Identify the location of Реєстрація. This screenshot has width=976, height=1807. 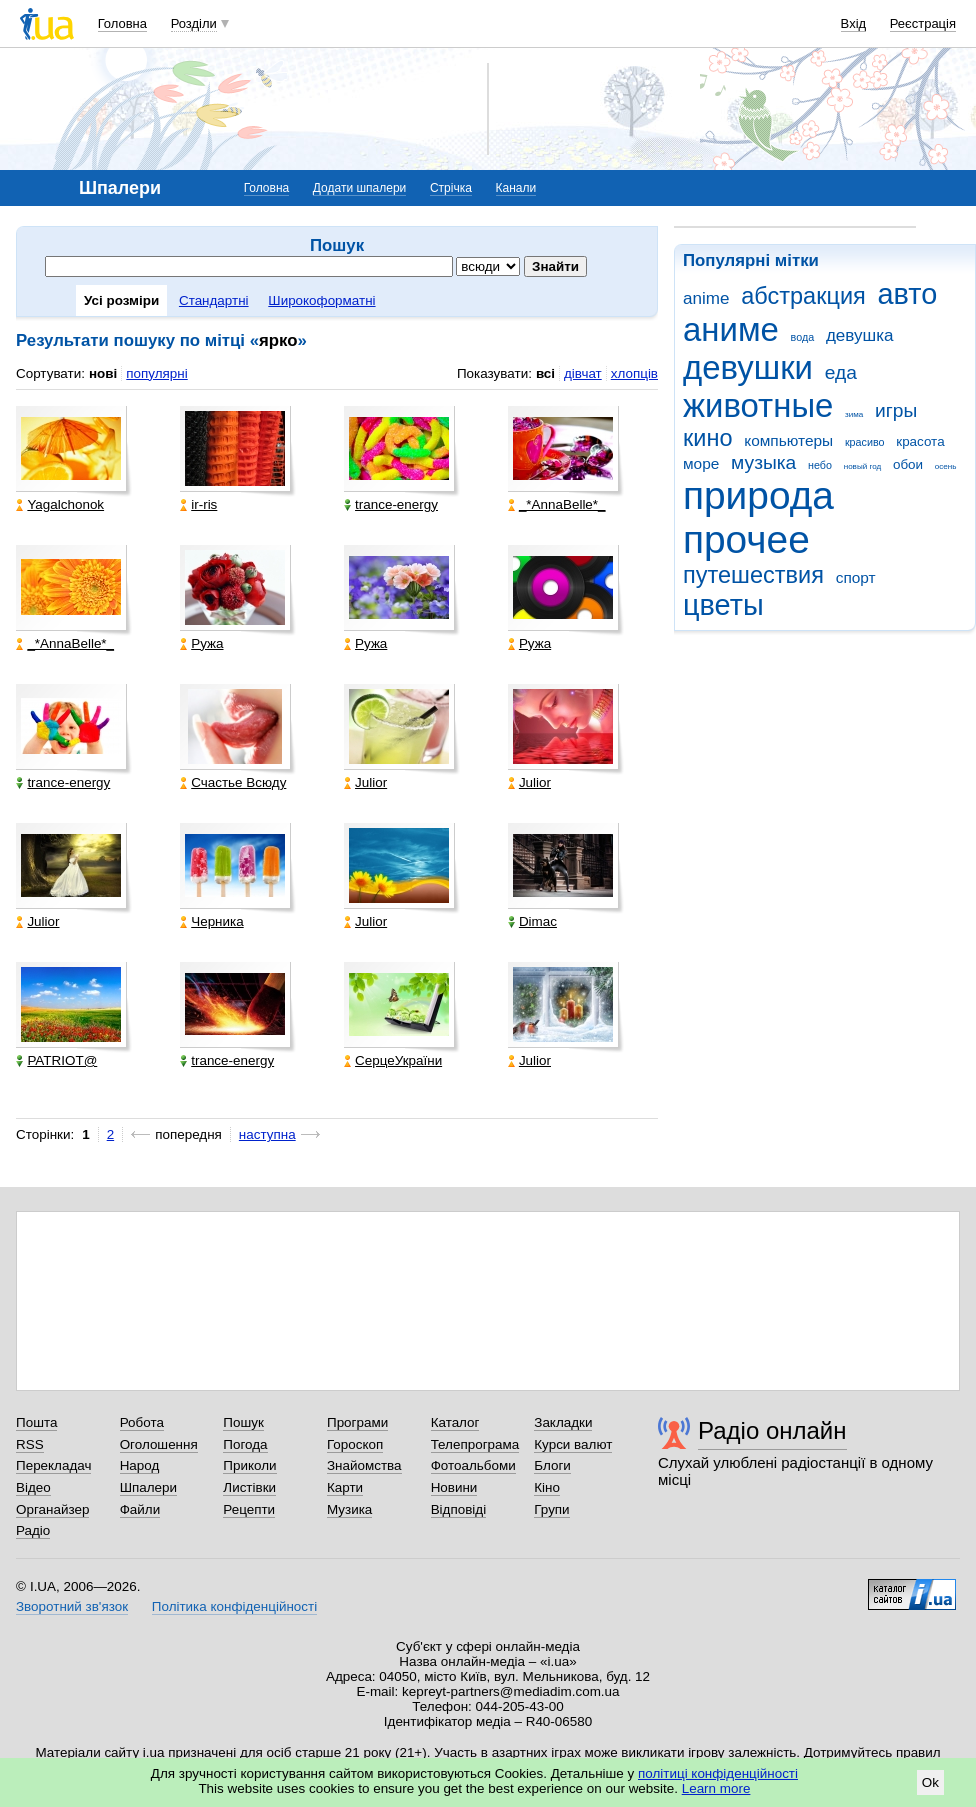
(923, 23).